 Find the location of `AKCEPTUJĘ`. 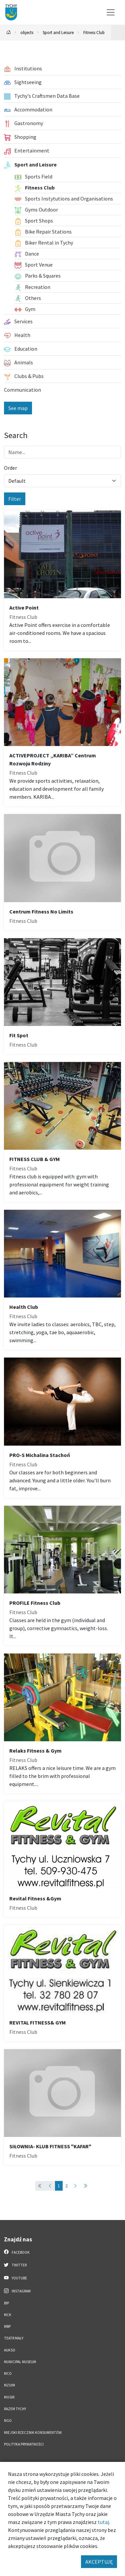

AKCEPTUJĘ is located at coordinates (99, 2561).